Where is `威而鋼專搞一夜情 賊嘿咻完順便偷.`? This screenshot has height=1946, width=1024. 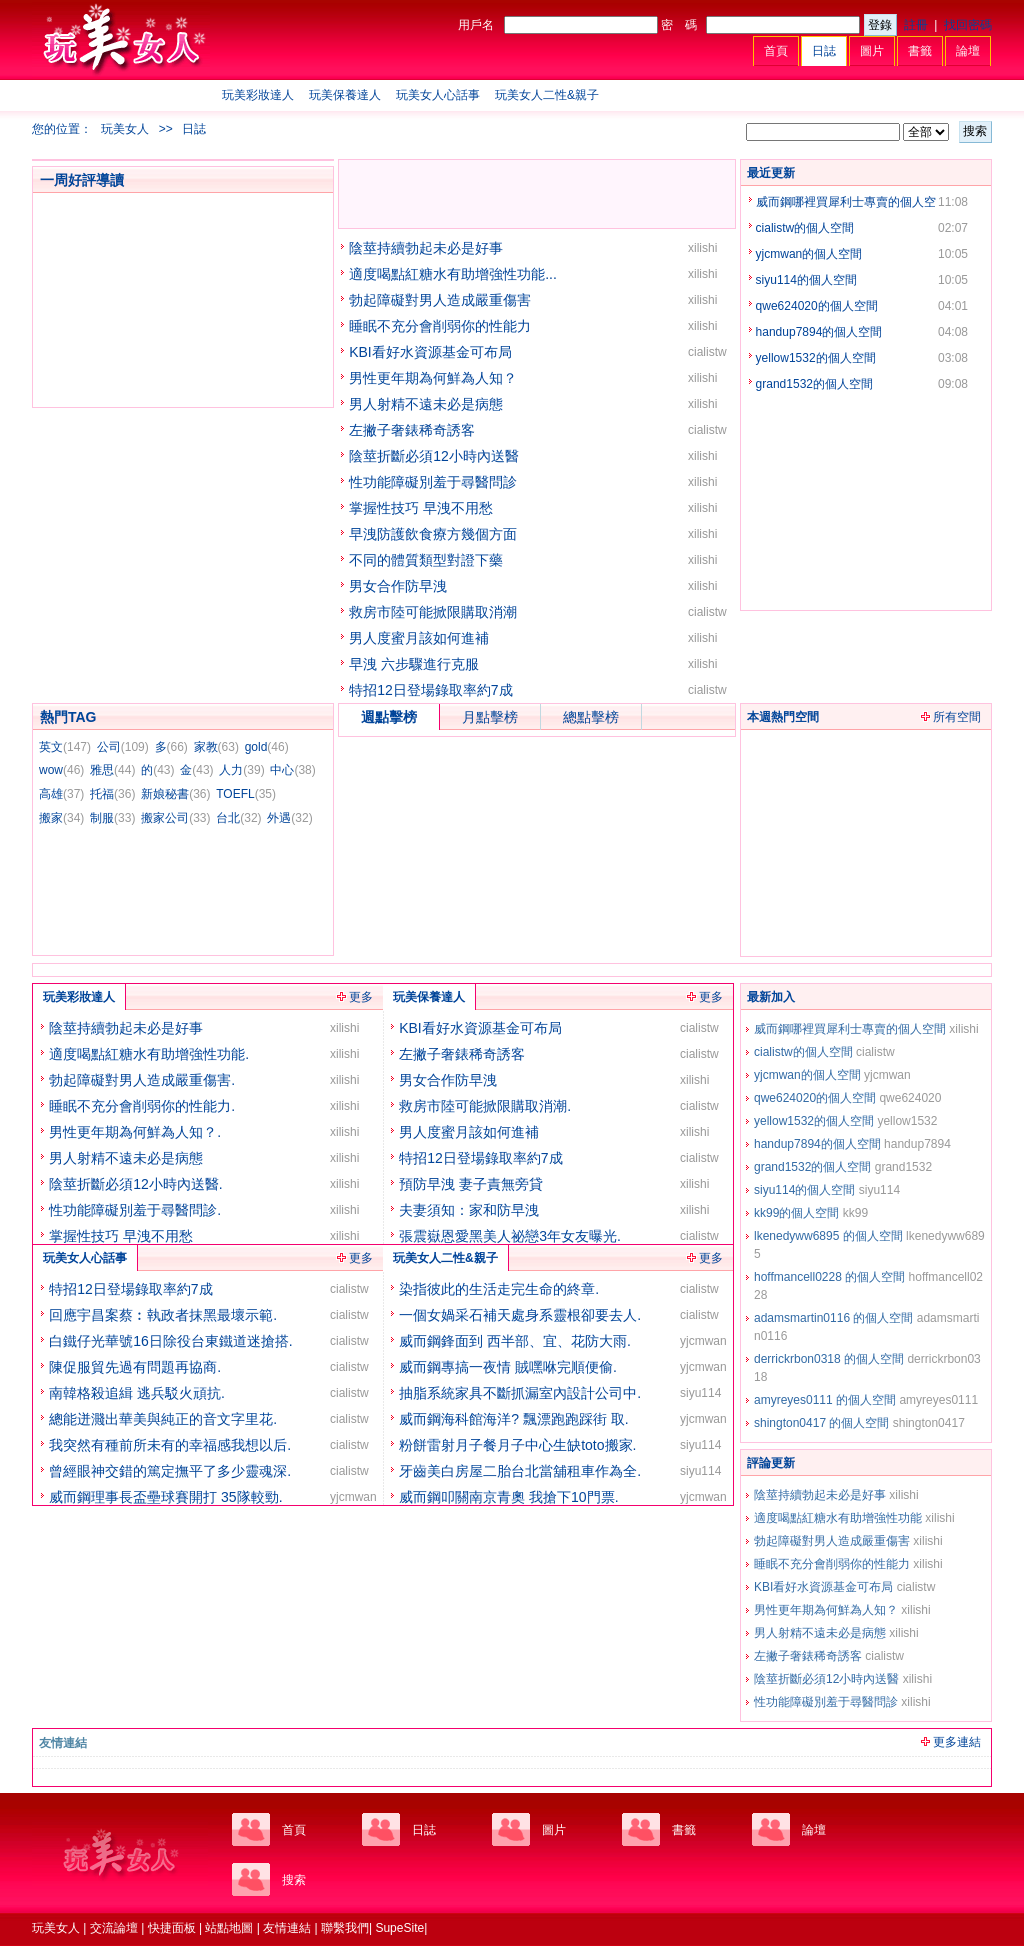
威而鋼專搞一夜情 賊嘿咻完順便偷. is located at coordinates (508, 1367).